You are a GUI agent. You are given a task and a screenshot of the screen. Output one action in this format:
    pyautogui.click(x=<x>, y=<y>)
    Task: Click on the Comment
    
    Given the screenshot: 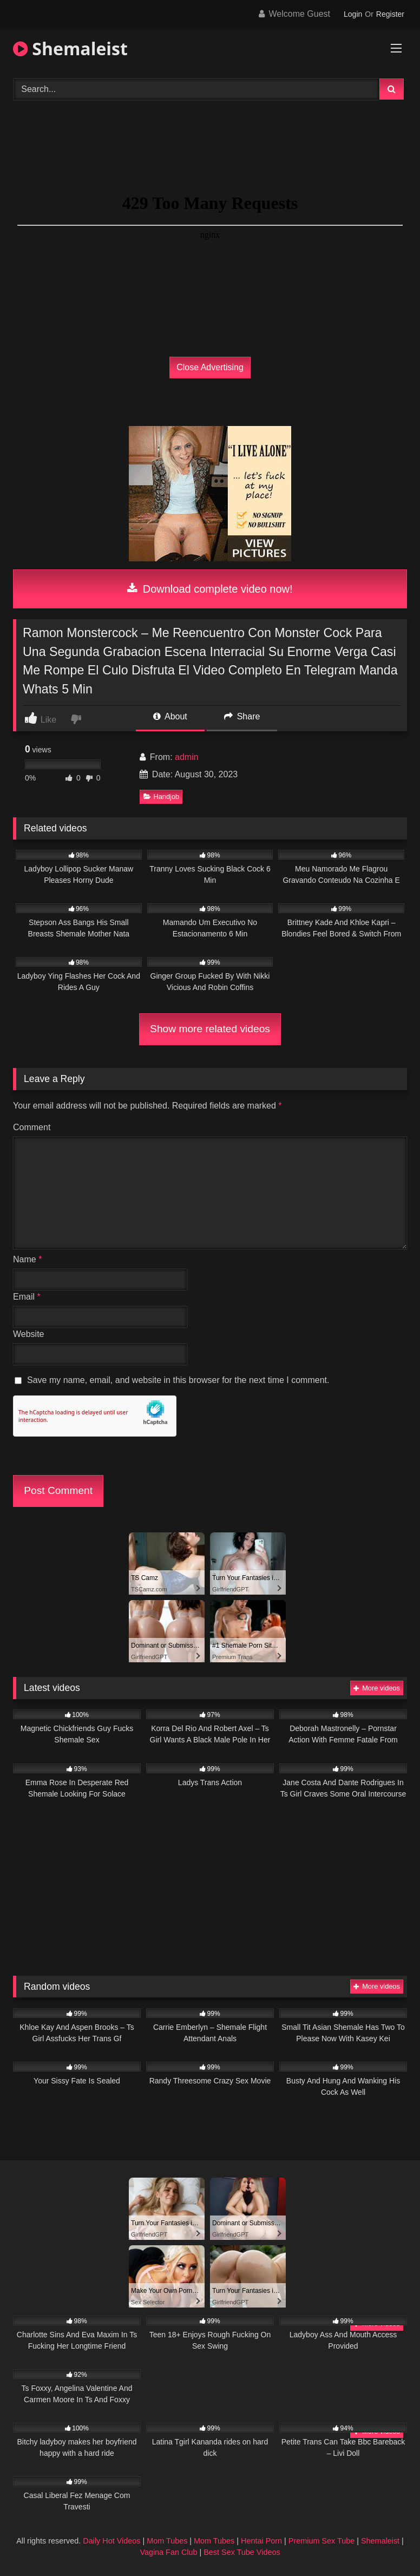 What is the action you would take?
    pyautogui.click(x=31, y=1127)
    